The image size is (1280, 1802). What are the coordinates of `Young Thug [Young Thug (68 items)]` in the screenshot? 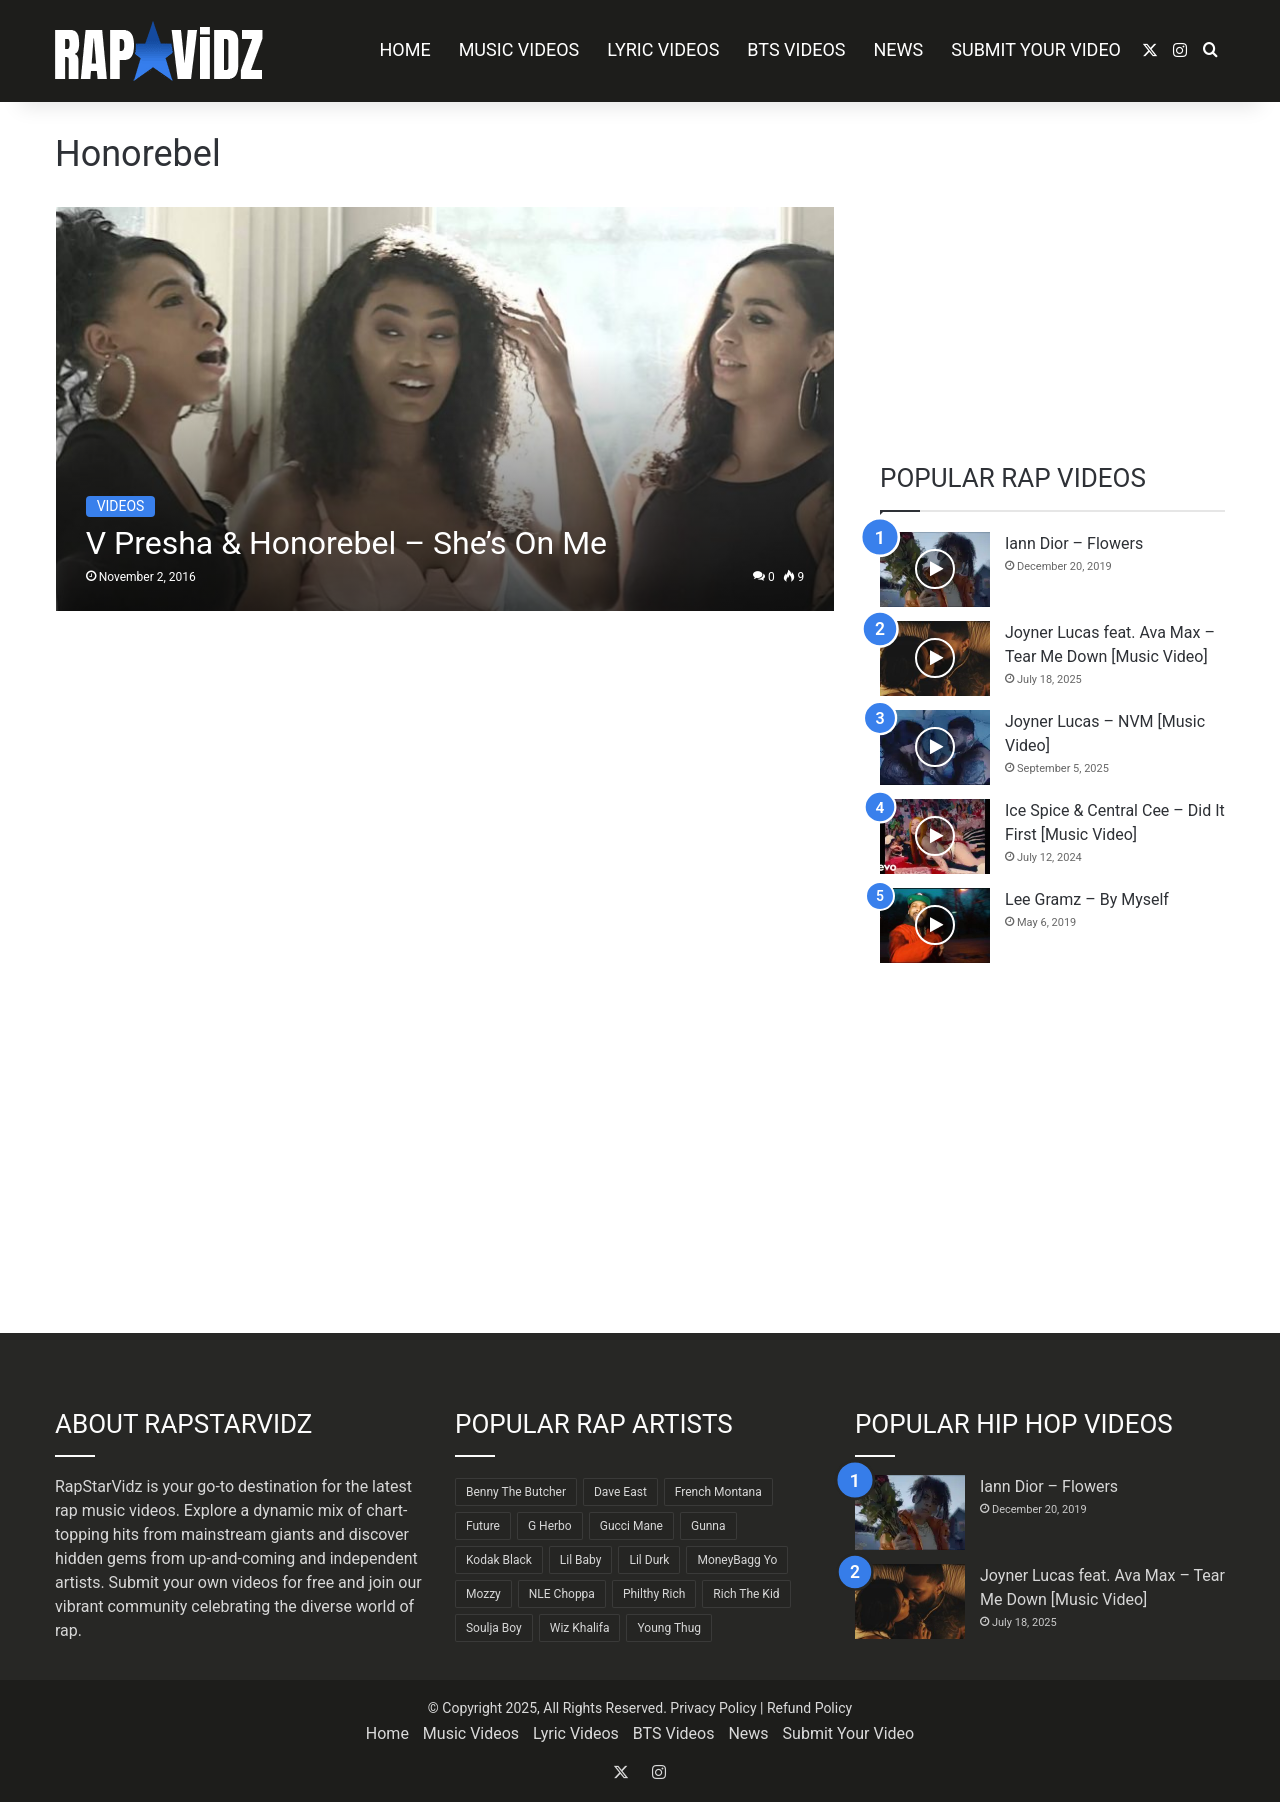 It's located at (669, 1628).